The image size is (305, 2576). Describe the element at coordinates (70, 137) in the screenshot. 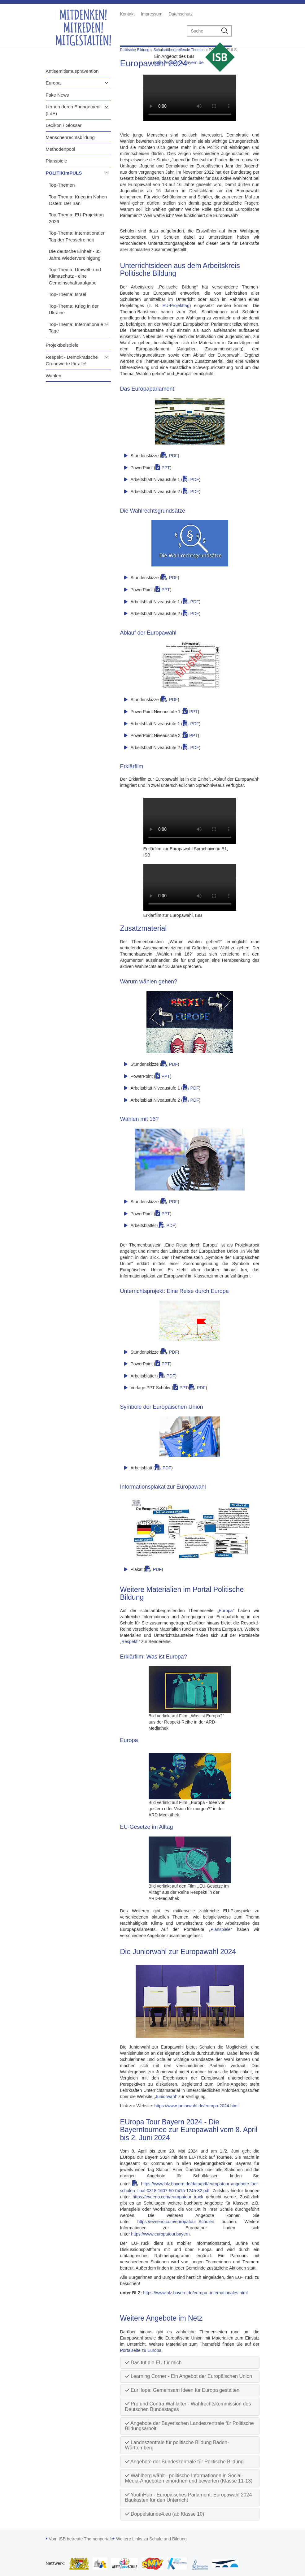

I see `Menschenrechtsbildung` at that location.